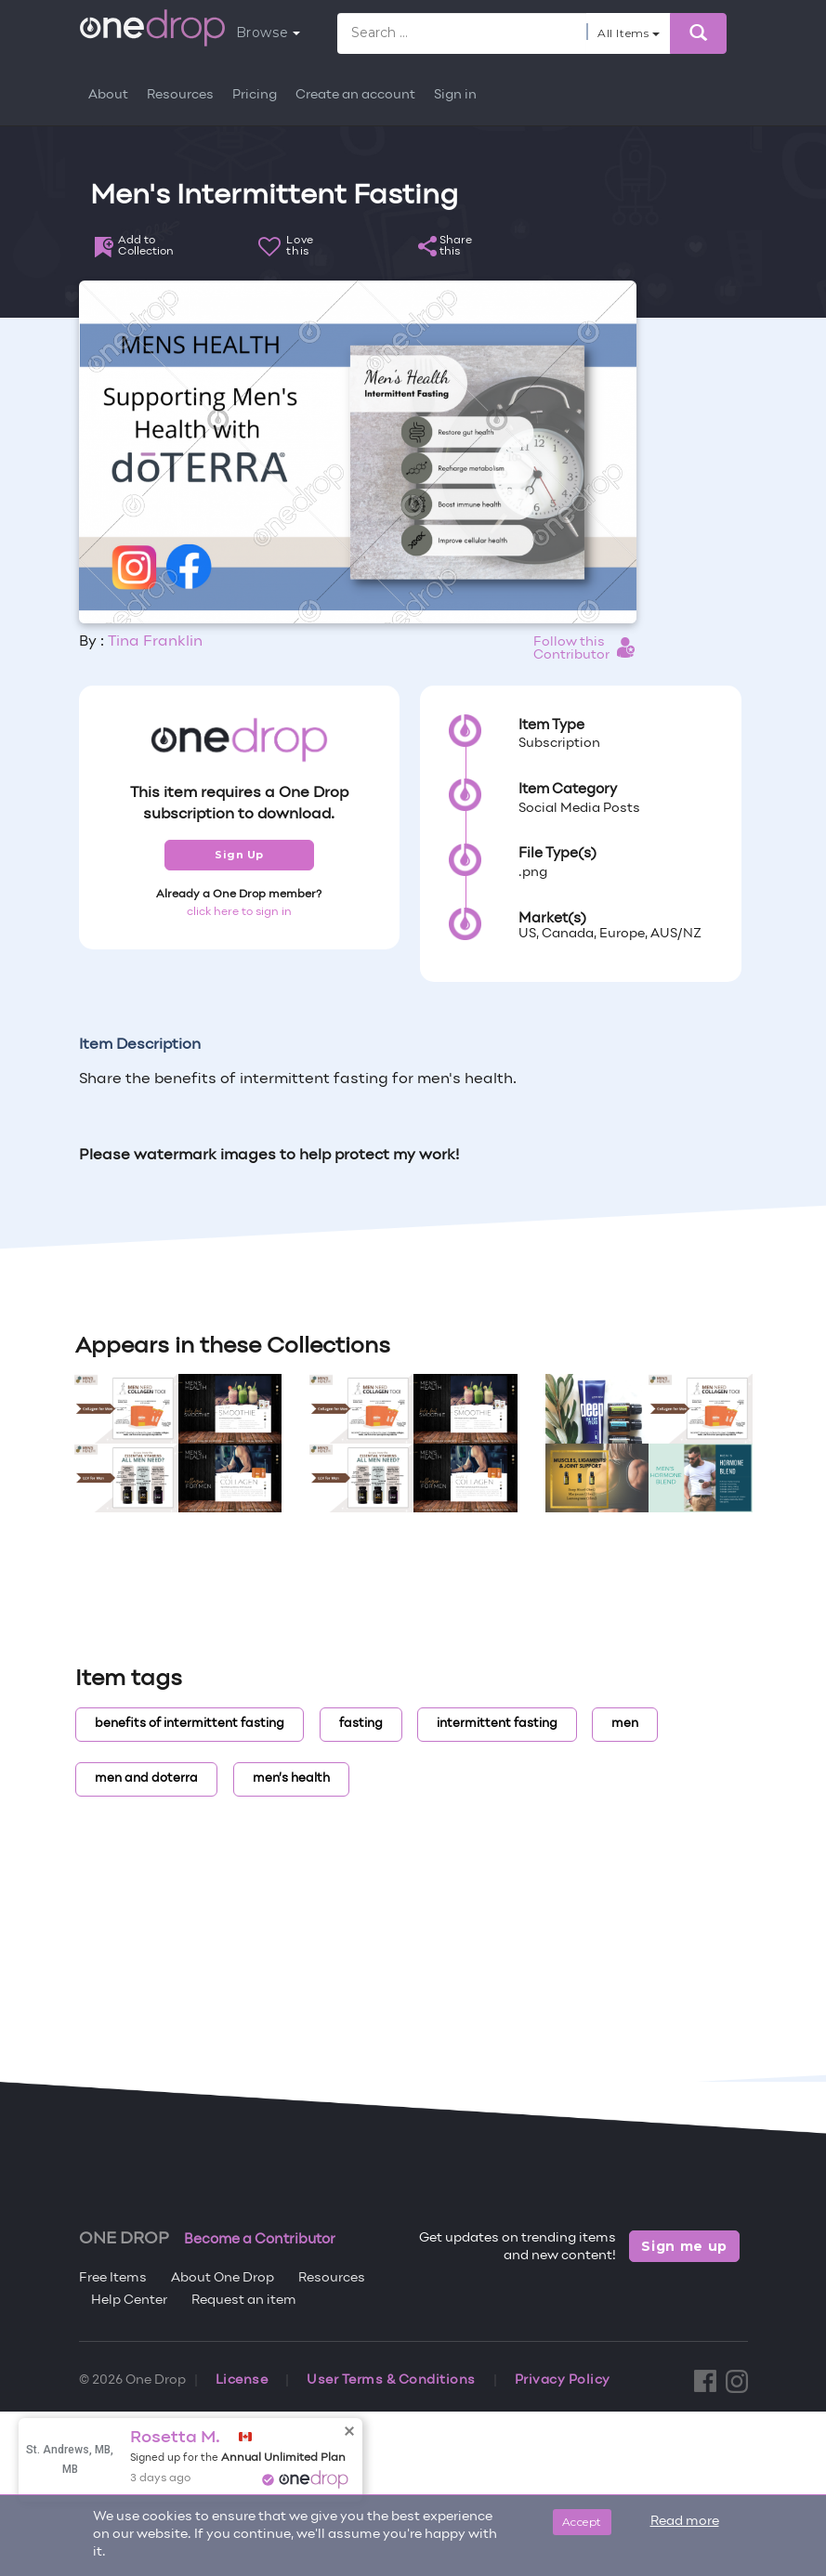  What do you see at coordinates (113, 2278) in the screenshot?
I see `Free Items` at bounding box center [113, 2278].